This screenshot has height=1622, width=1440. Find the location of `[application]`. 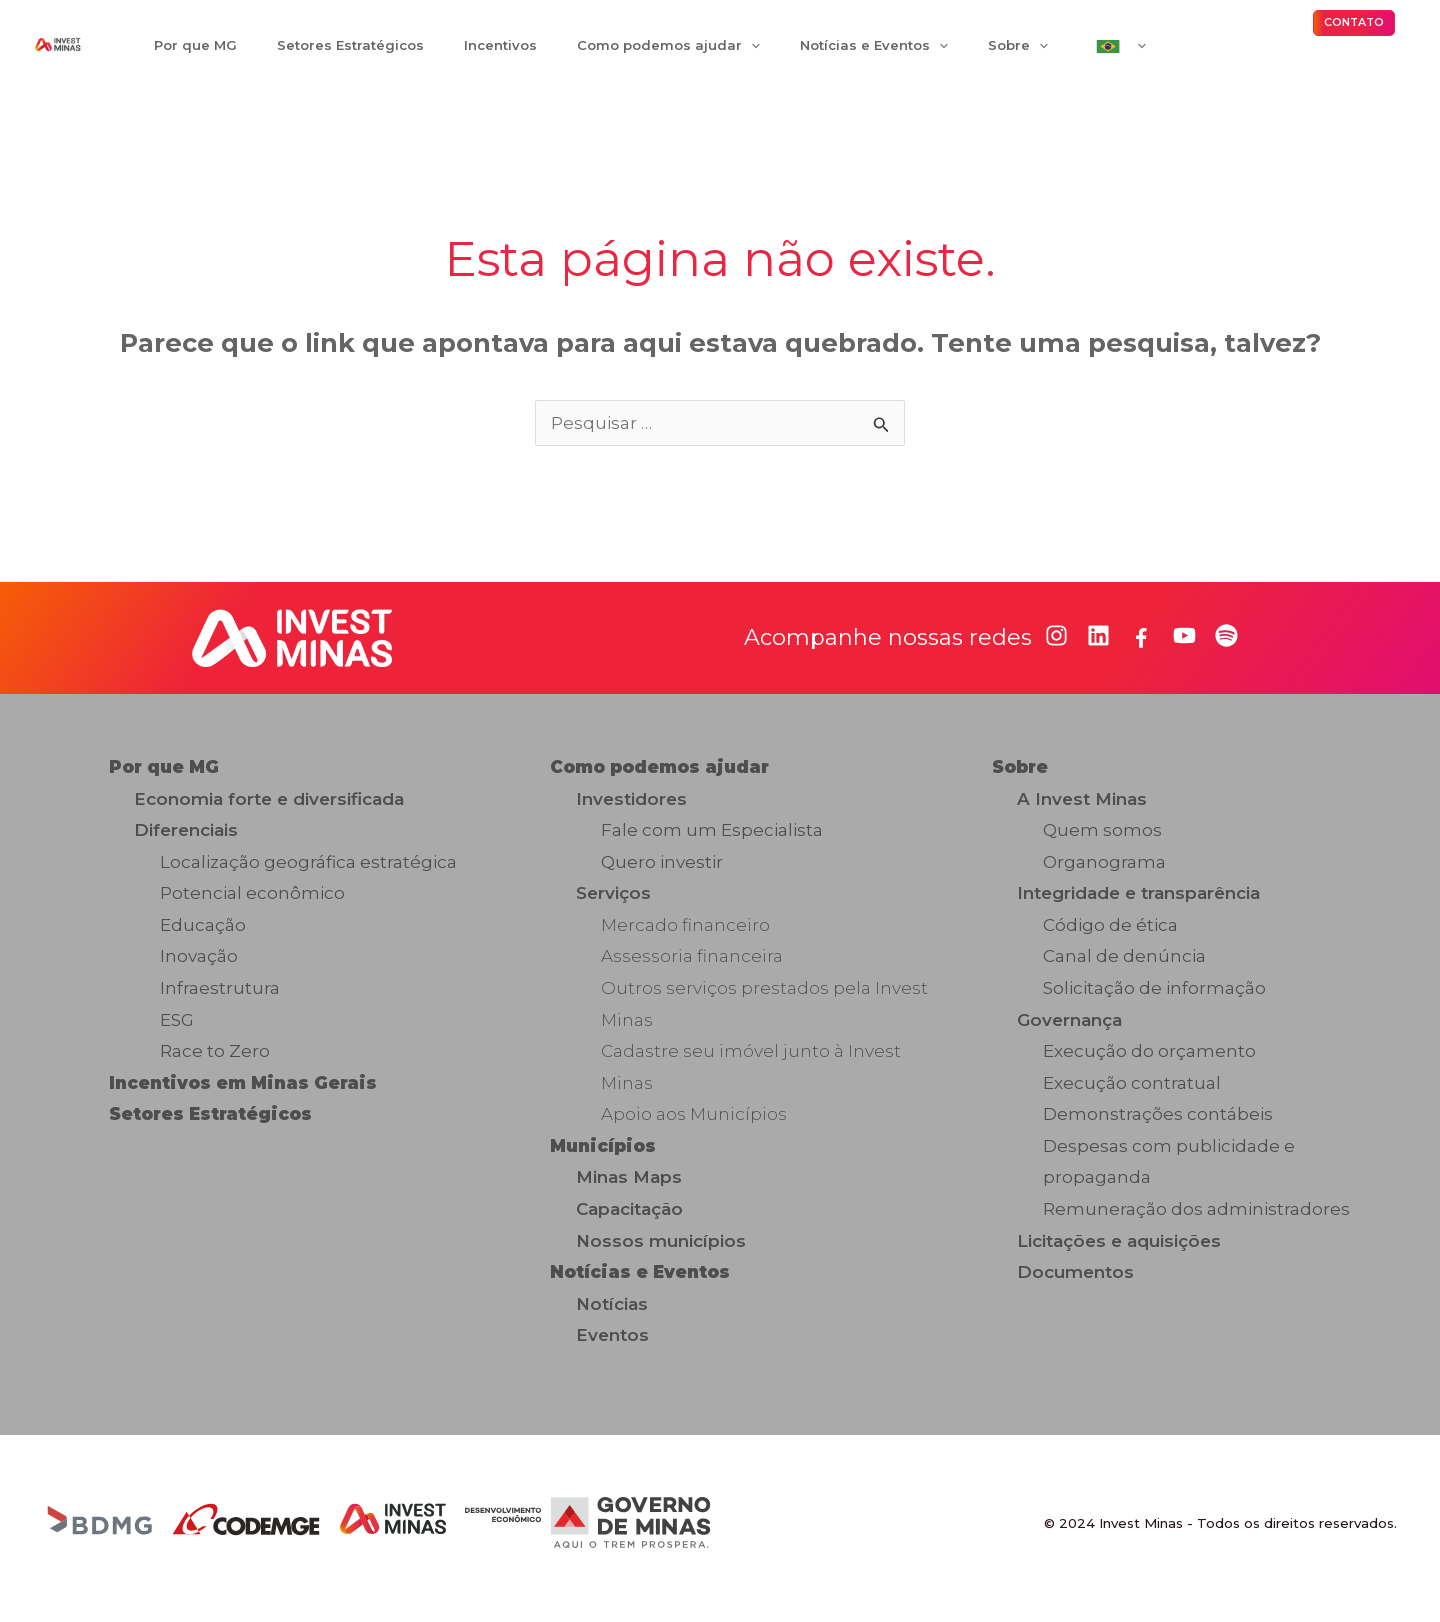

[application] is located at coordinates (708, 51).